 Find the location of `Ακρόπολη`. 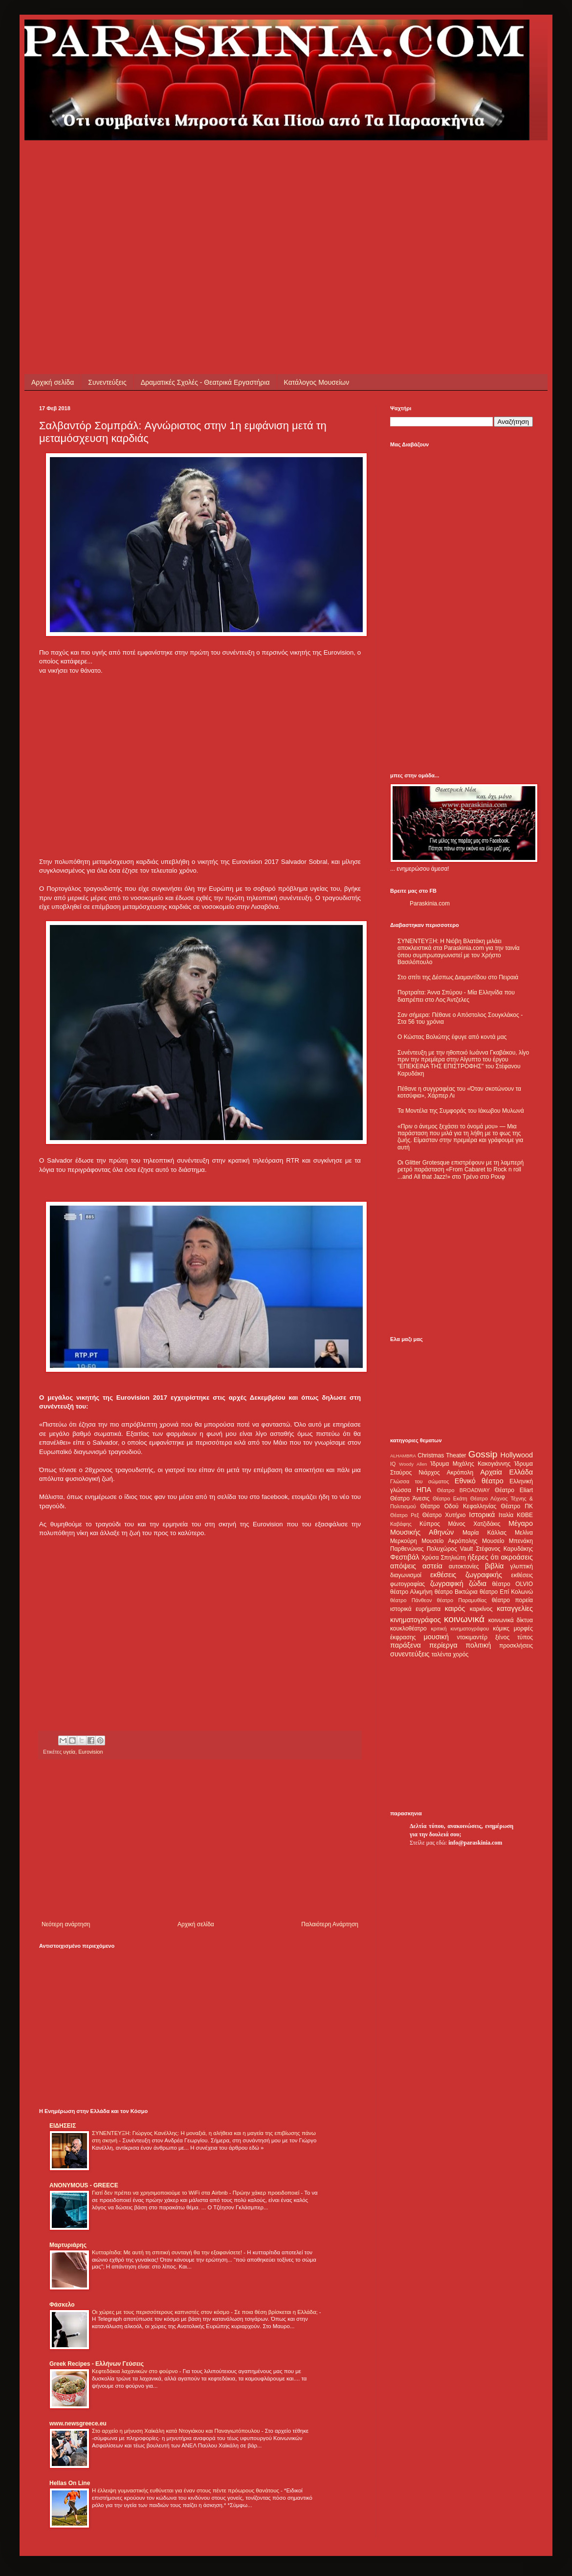

Ακρόπολη is located at coordinates (460, 1472).